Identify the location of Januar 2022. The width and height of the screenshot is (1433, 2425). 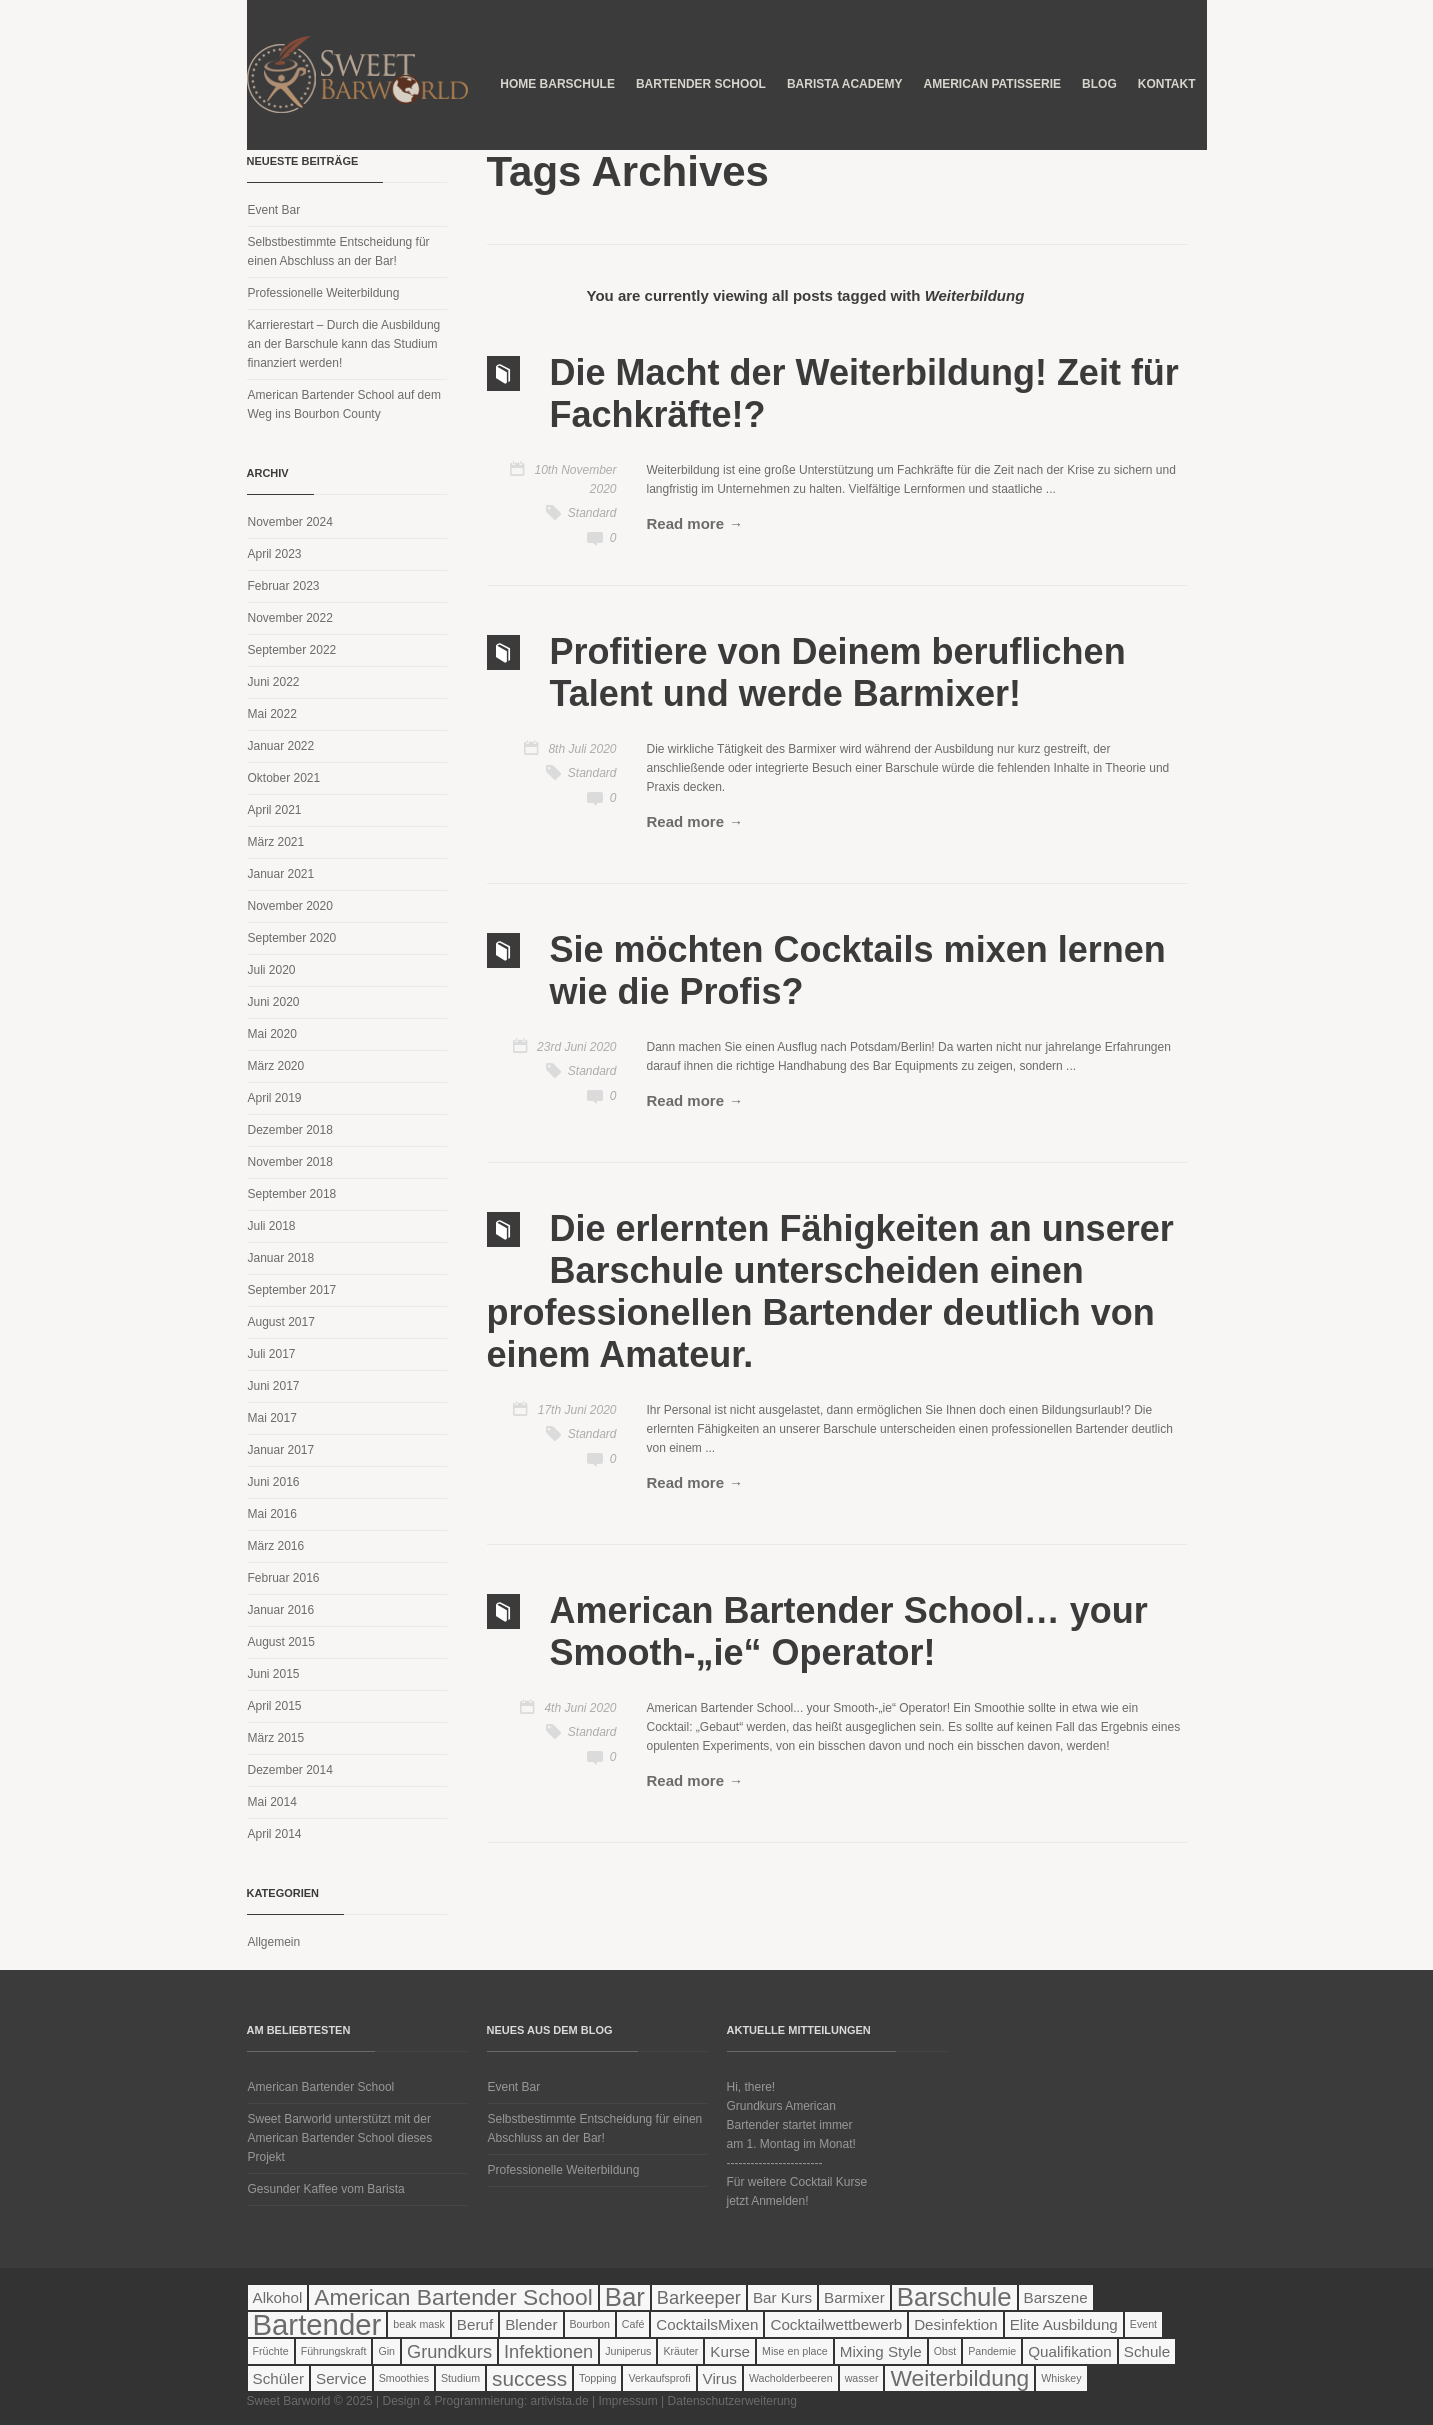
(281, 746).